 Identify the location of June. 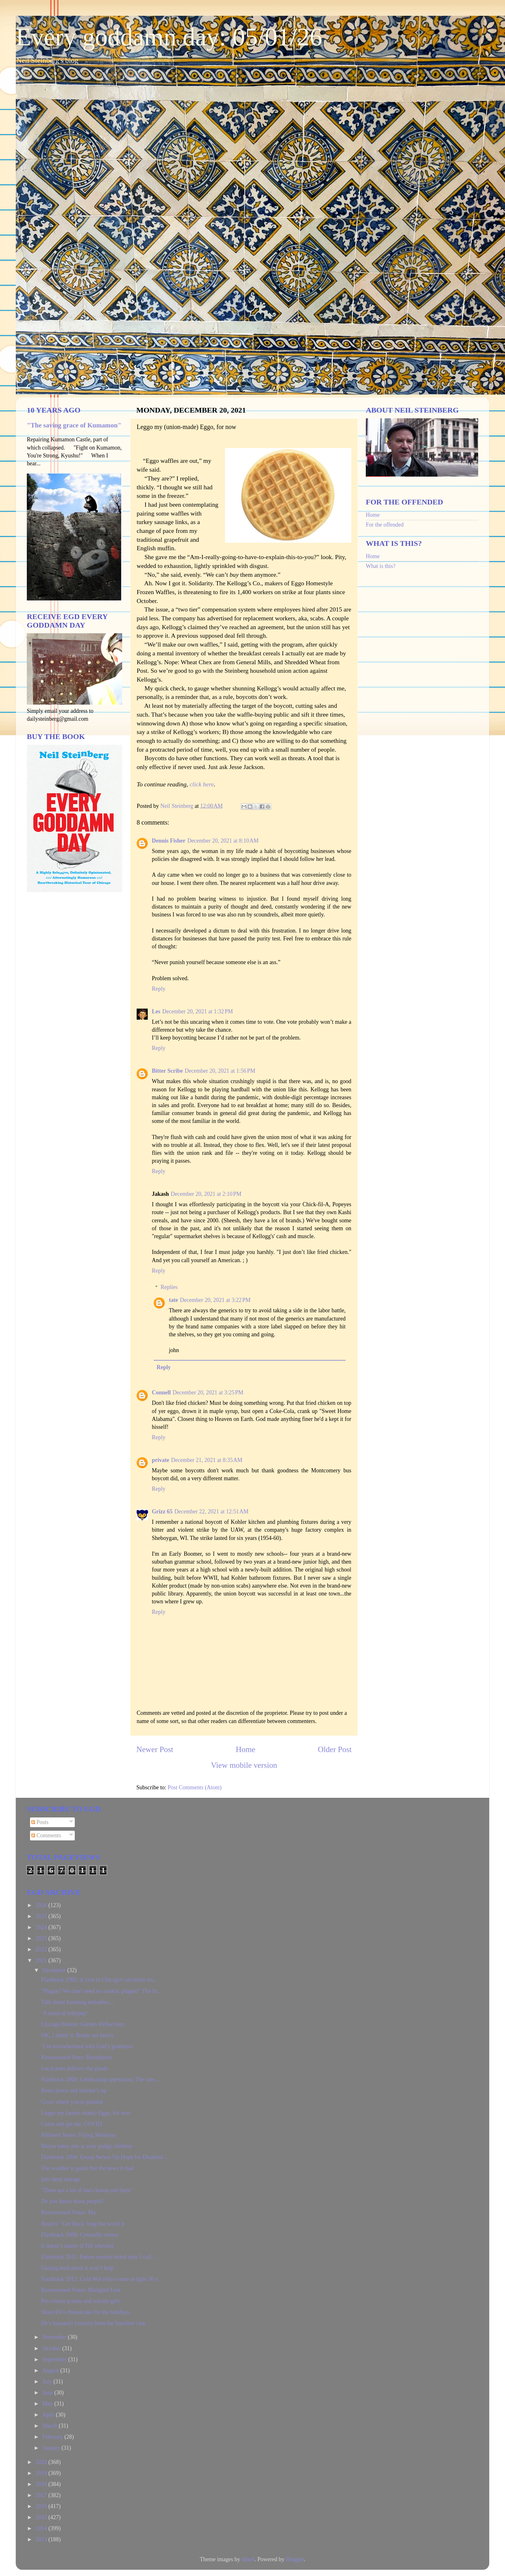
(48, 2392).